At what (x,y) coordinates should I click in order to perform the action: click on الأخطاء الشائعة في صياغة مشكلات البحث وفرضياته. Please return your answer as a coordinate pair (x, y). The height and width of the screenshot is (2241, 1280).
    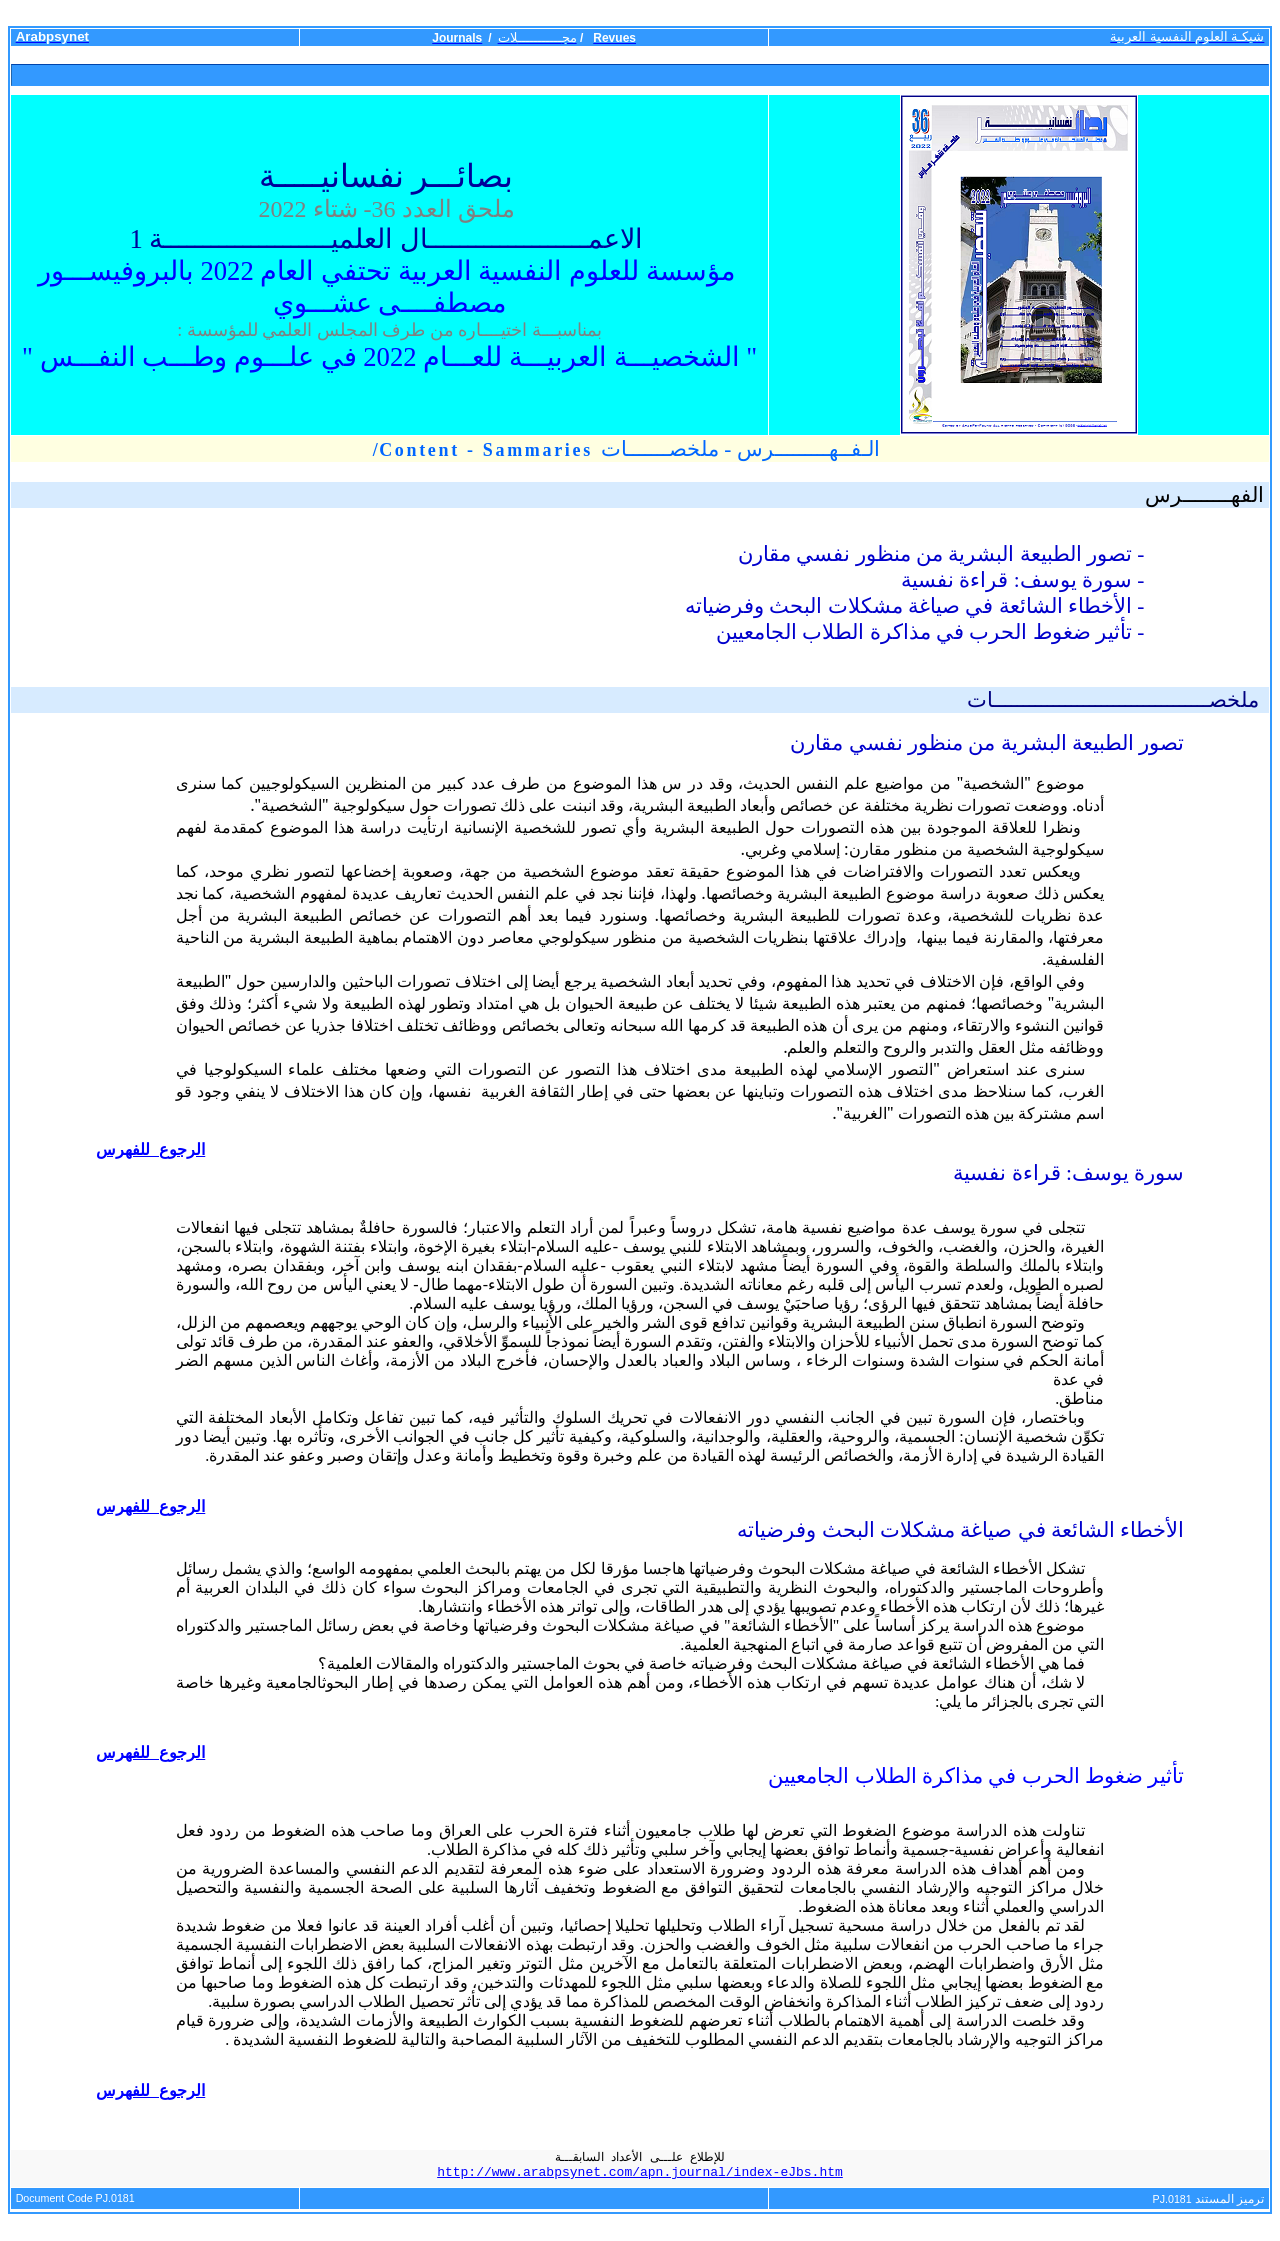
    Looking at the image, I should click on (960, 1530).